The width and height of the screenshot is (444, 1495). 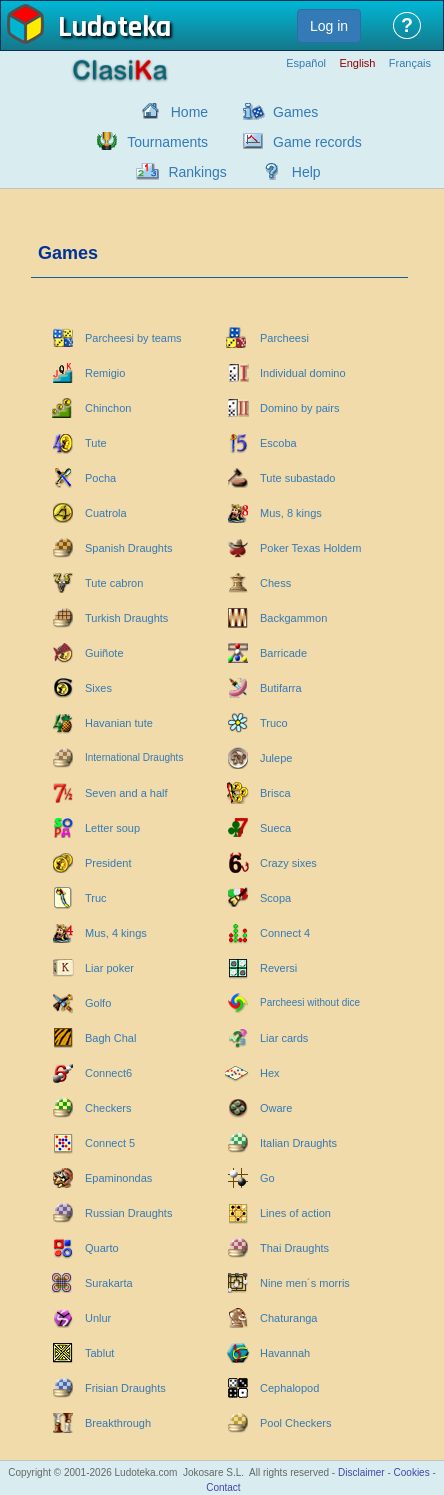 What do you see at coordinates (128, 1213) in the screenshot?
I see `Russian Draughts` at bounding box center [128, 1213].